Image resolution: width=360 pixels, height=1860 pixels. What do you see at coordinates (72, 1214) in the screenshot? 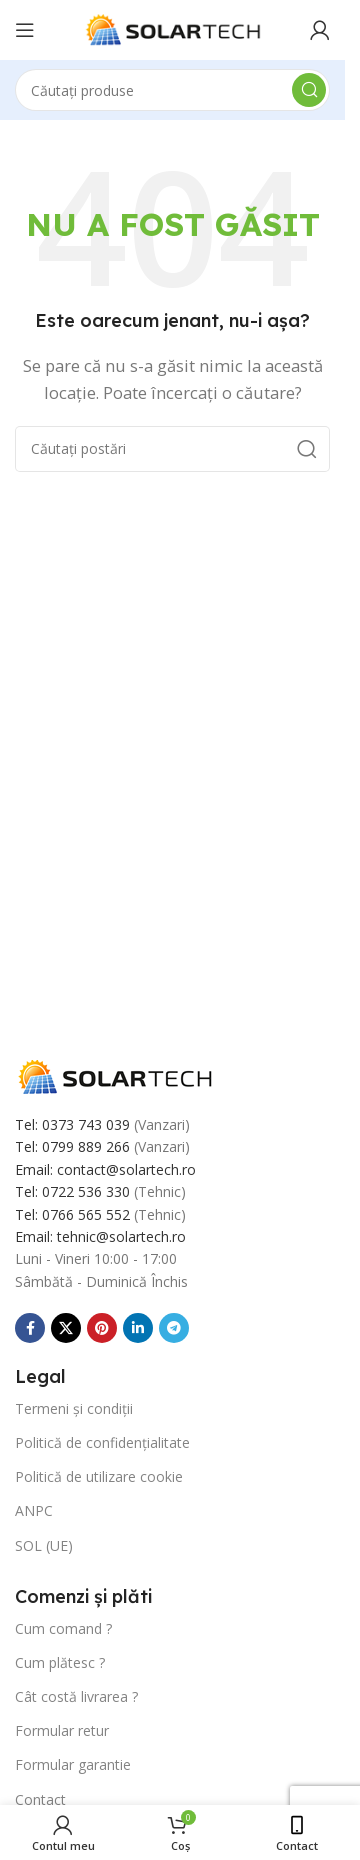
I see `Tel: 0766 565 552` at bounding box center [72, 1214].